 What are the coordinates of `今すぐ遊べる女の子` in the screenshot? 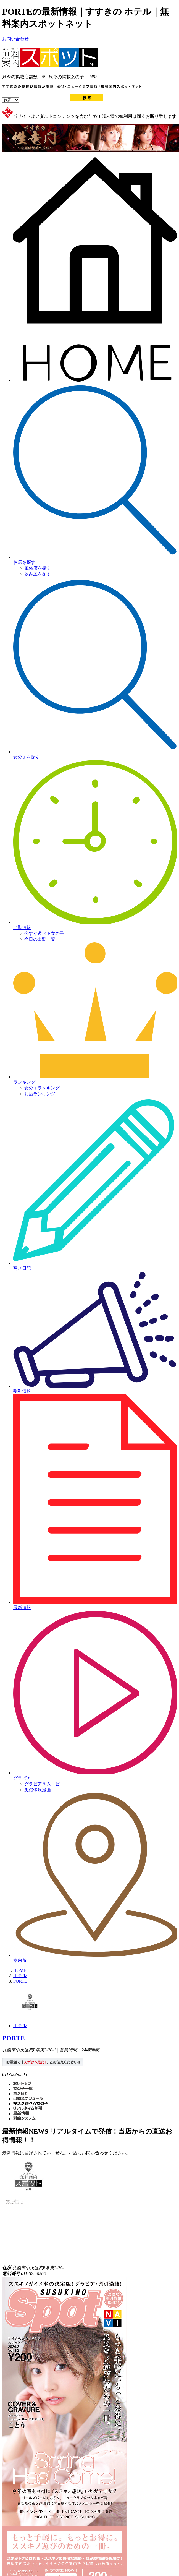 It's located at (44, 933).